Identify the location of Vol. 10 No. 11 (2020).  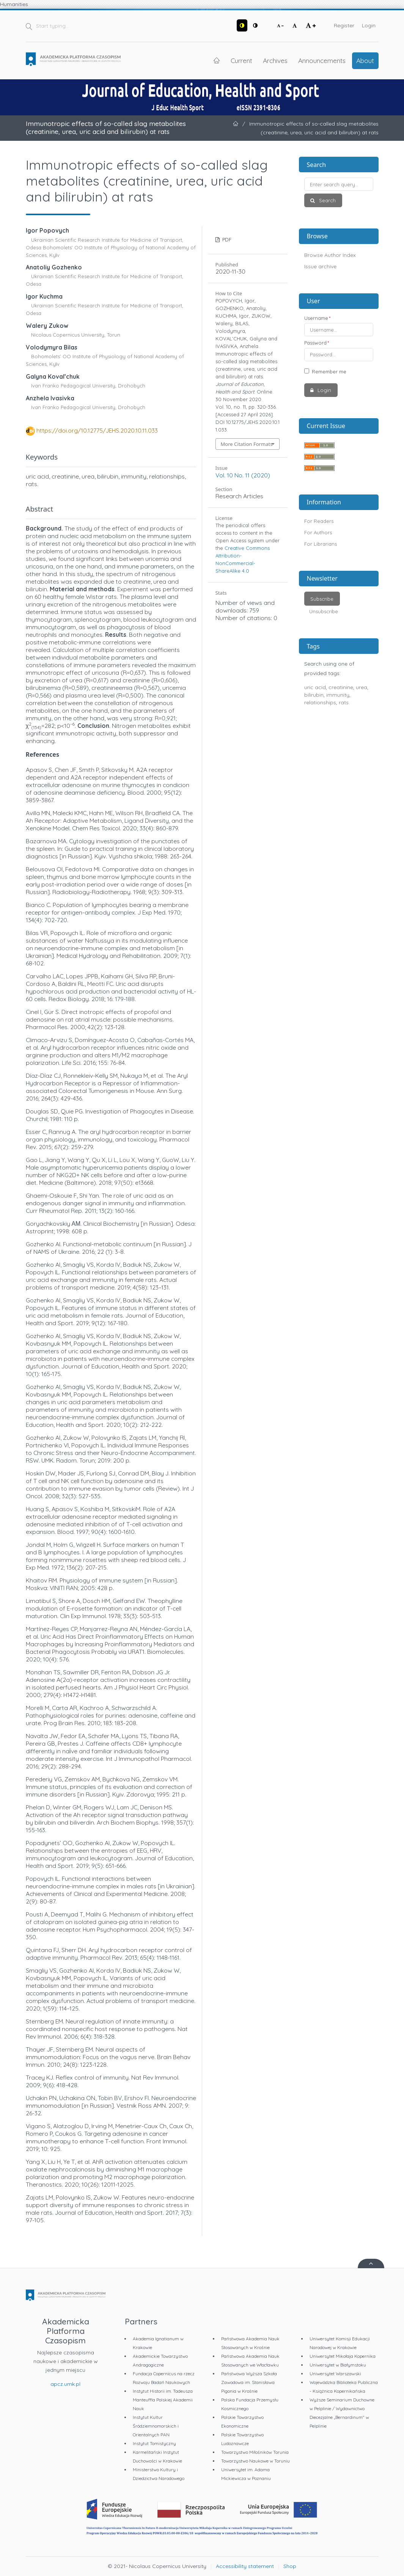
(242, 475).